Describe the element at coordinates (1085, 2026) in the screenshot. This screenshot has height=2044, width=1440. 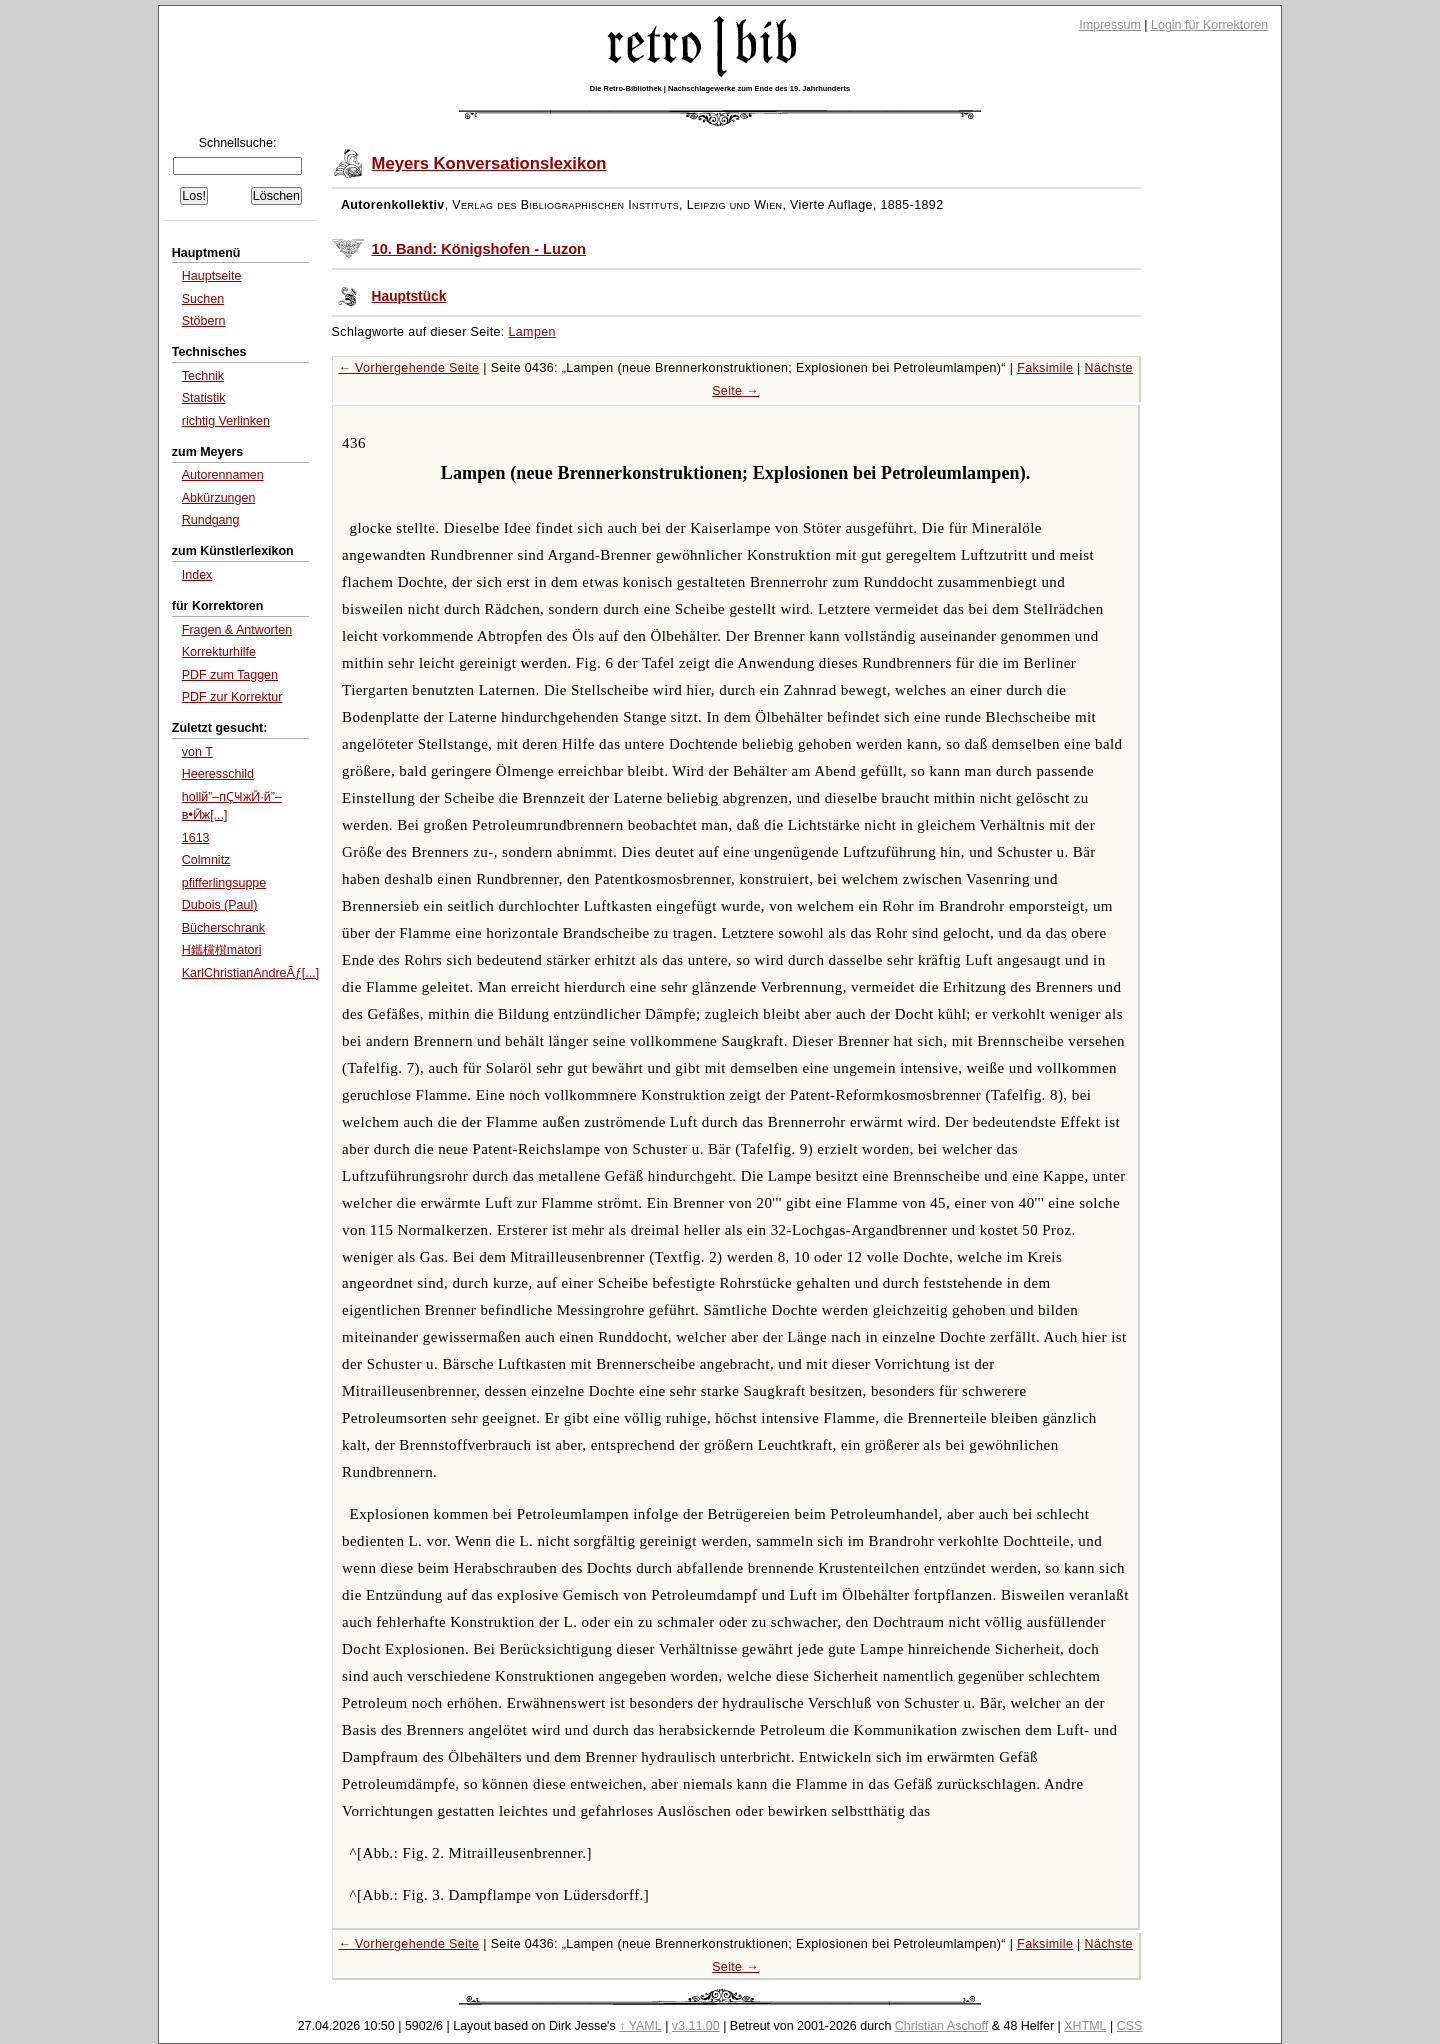
I see `XHTML` at that location.